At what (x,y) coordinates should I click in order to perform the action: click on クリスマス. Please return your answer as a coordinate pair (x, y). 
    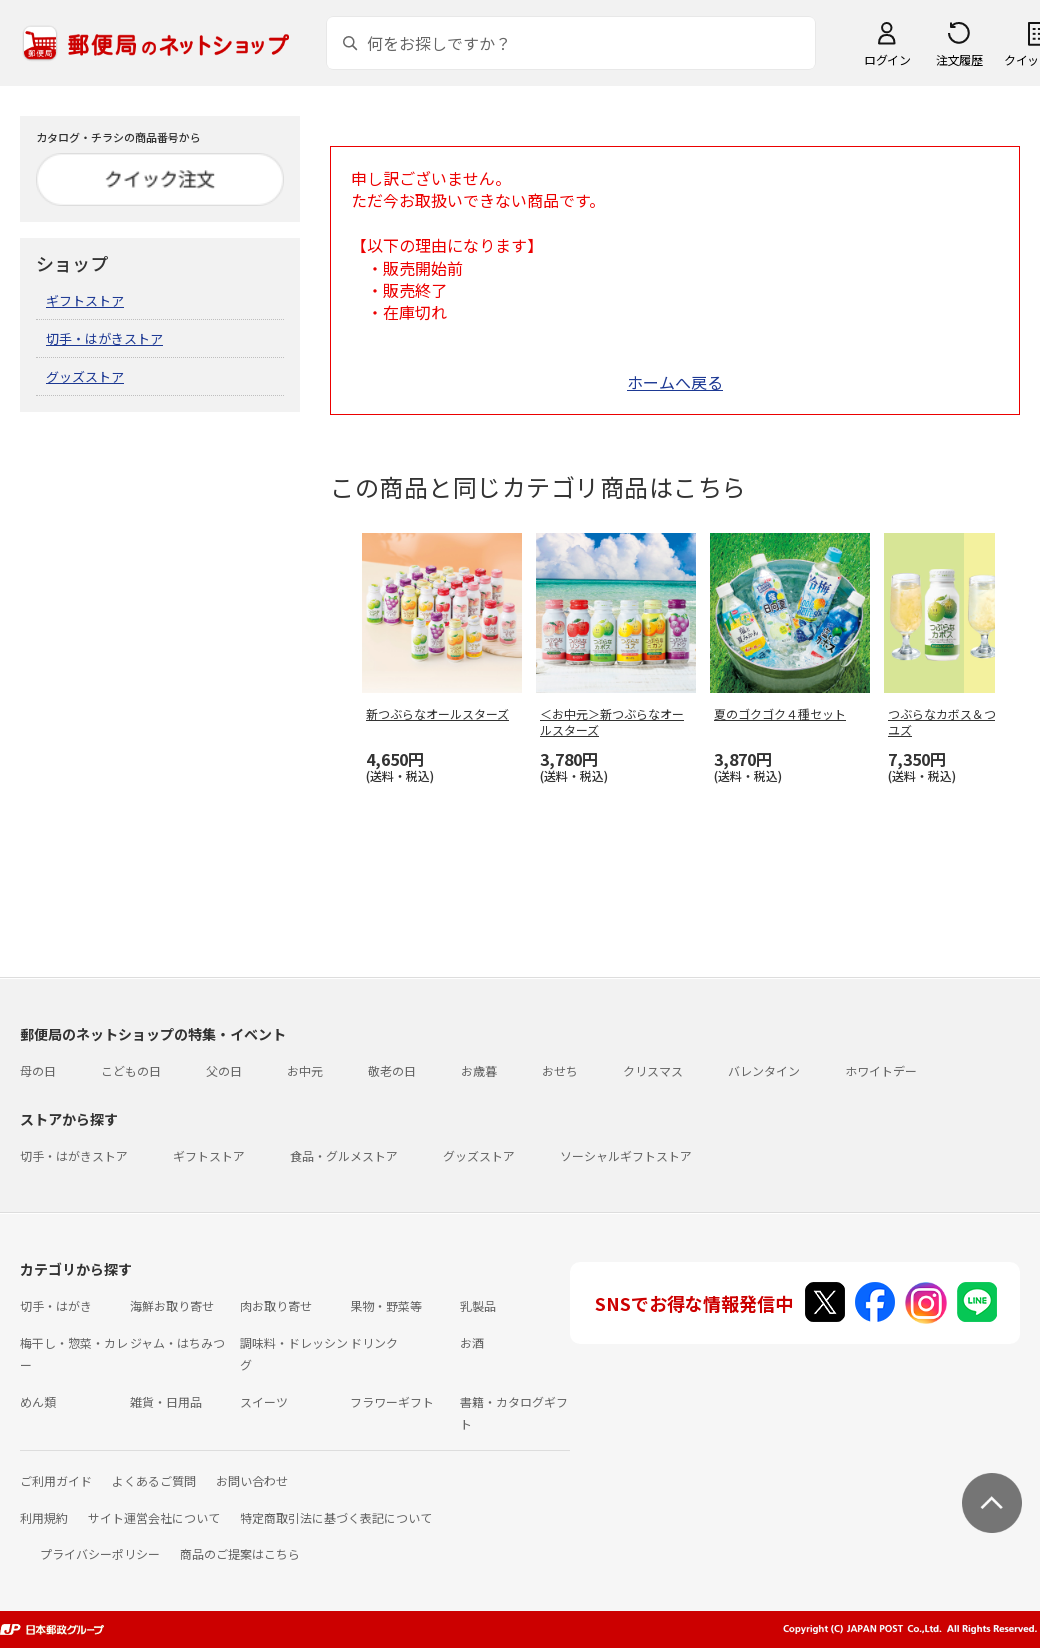
    Looking at the image, I should click on (653, 1070).